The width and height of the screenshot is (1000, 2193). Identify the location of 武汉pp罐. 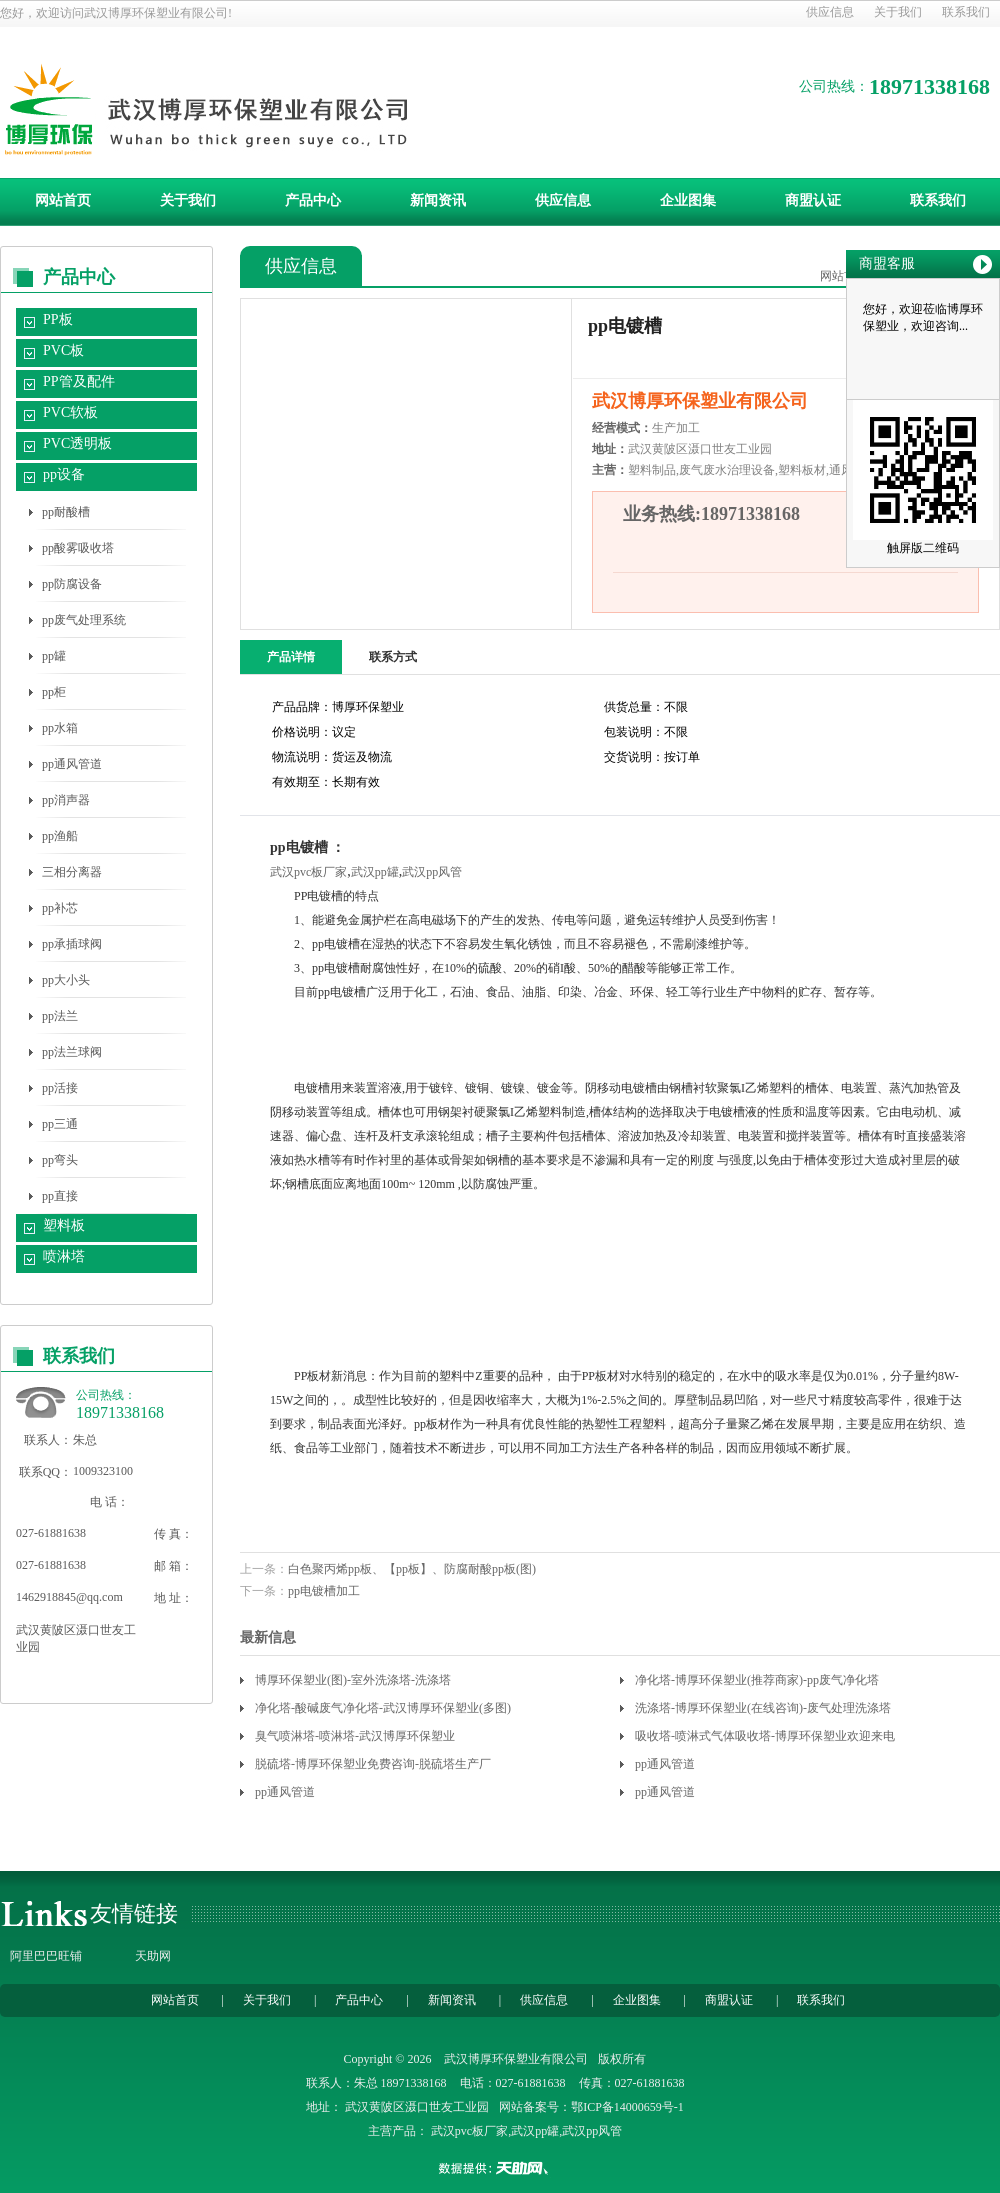
(375, 872).